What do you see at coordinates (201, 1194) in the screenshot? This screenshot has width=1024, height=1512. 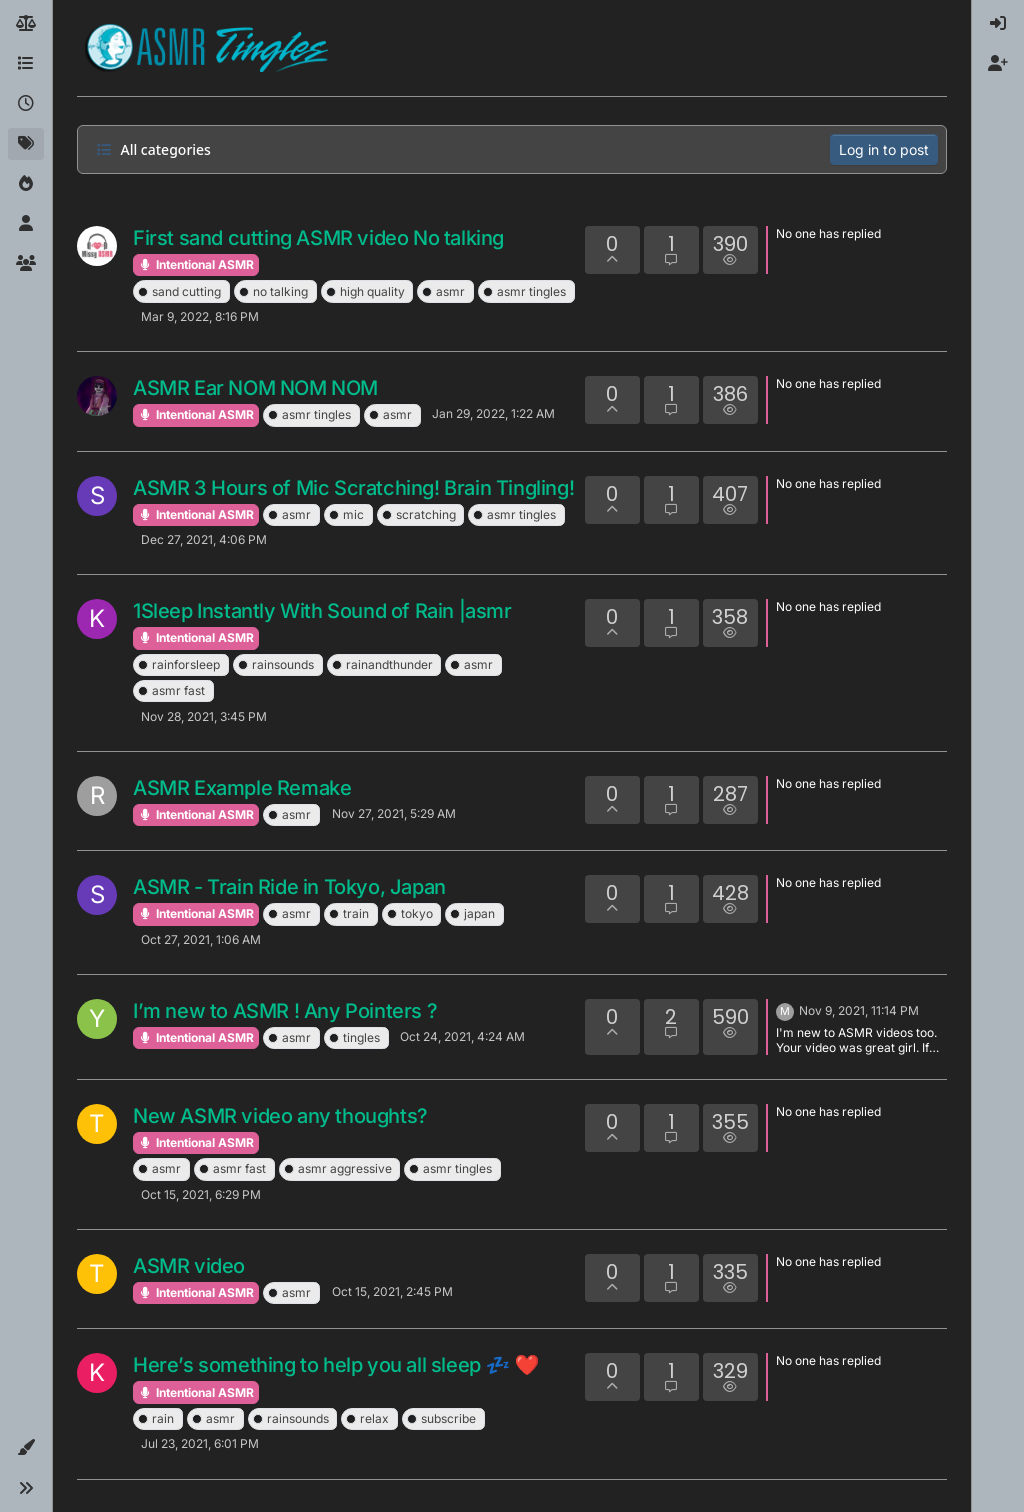 I see `Oct 15, 2021, 6:29 PM` at bounding box center [201, 1194].